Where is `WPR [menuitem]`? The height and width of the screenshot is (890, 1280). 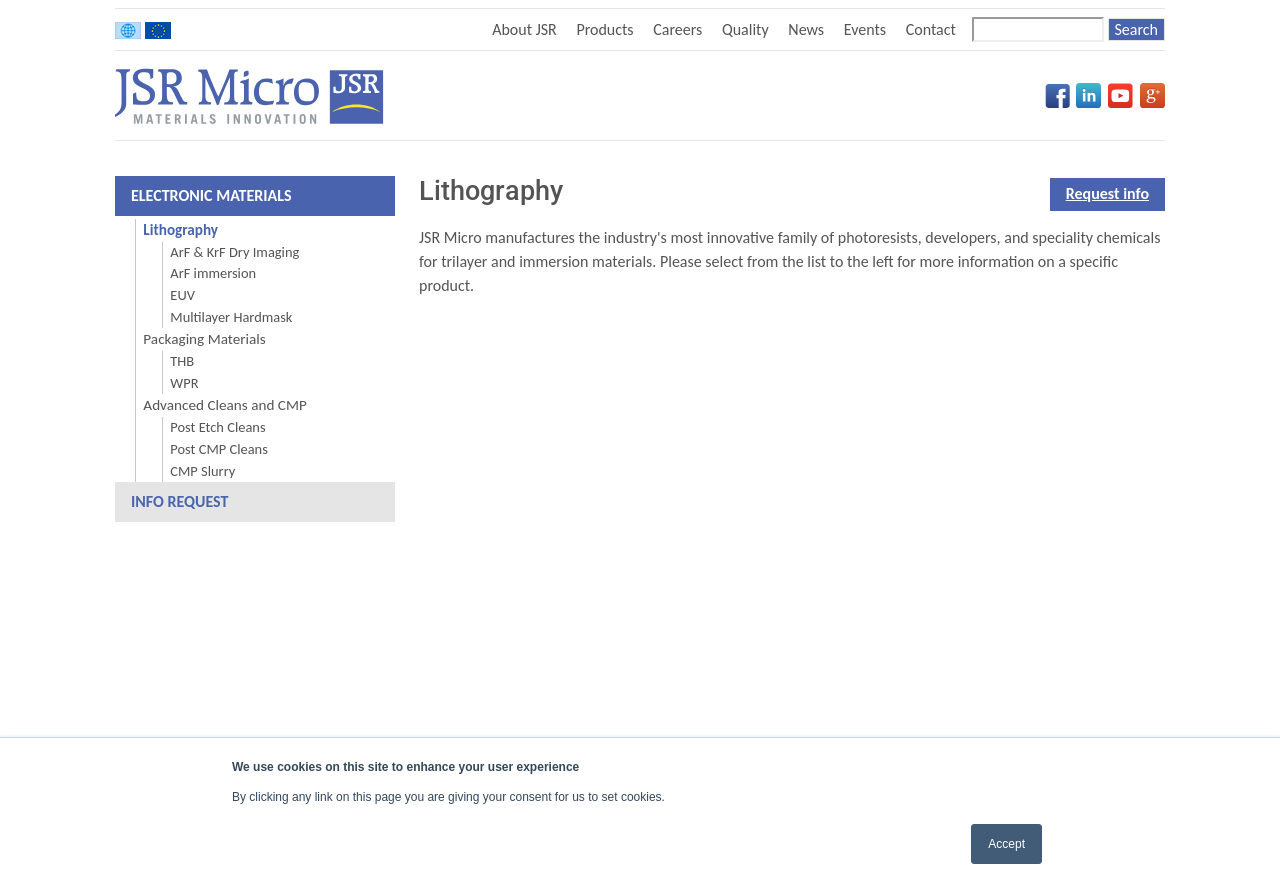 WPR [menuitem] is located at coordinates (184, 383).